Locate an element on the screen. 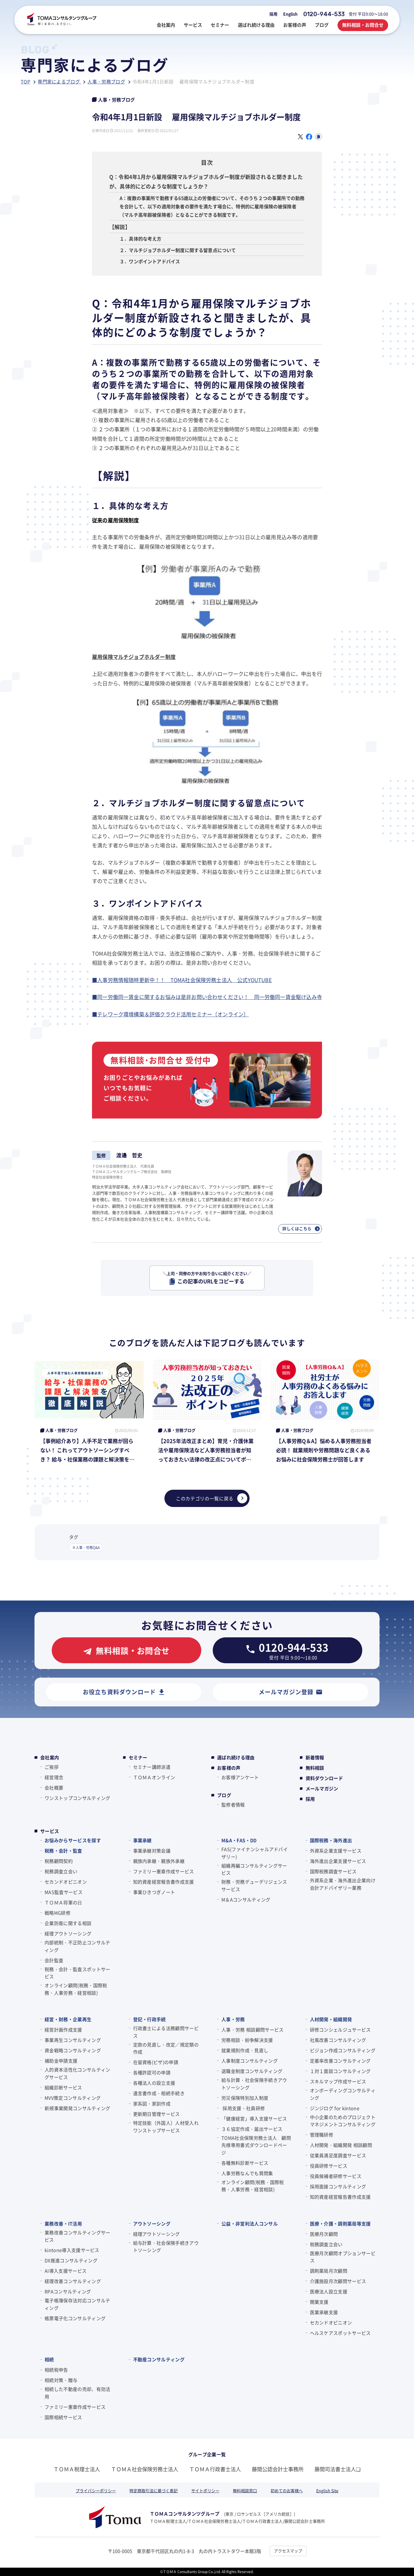 The image size is (414, 2576). 事業承継対策会議 is located at coordinates (152, 1850).